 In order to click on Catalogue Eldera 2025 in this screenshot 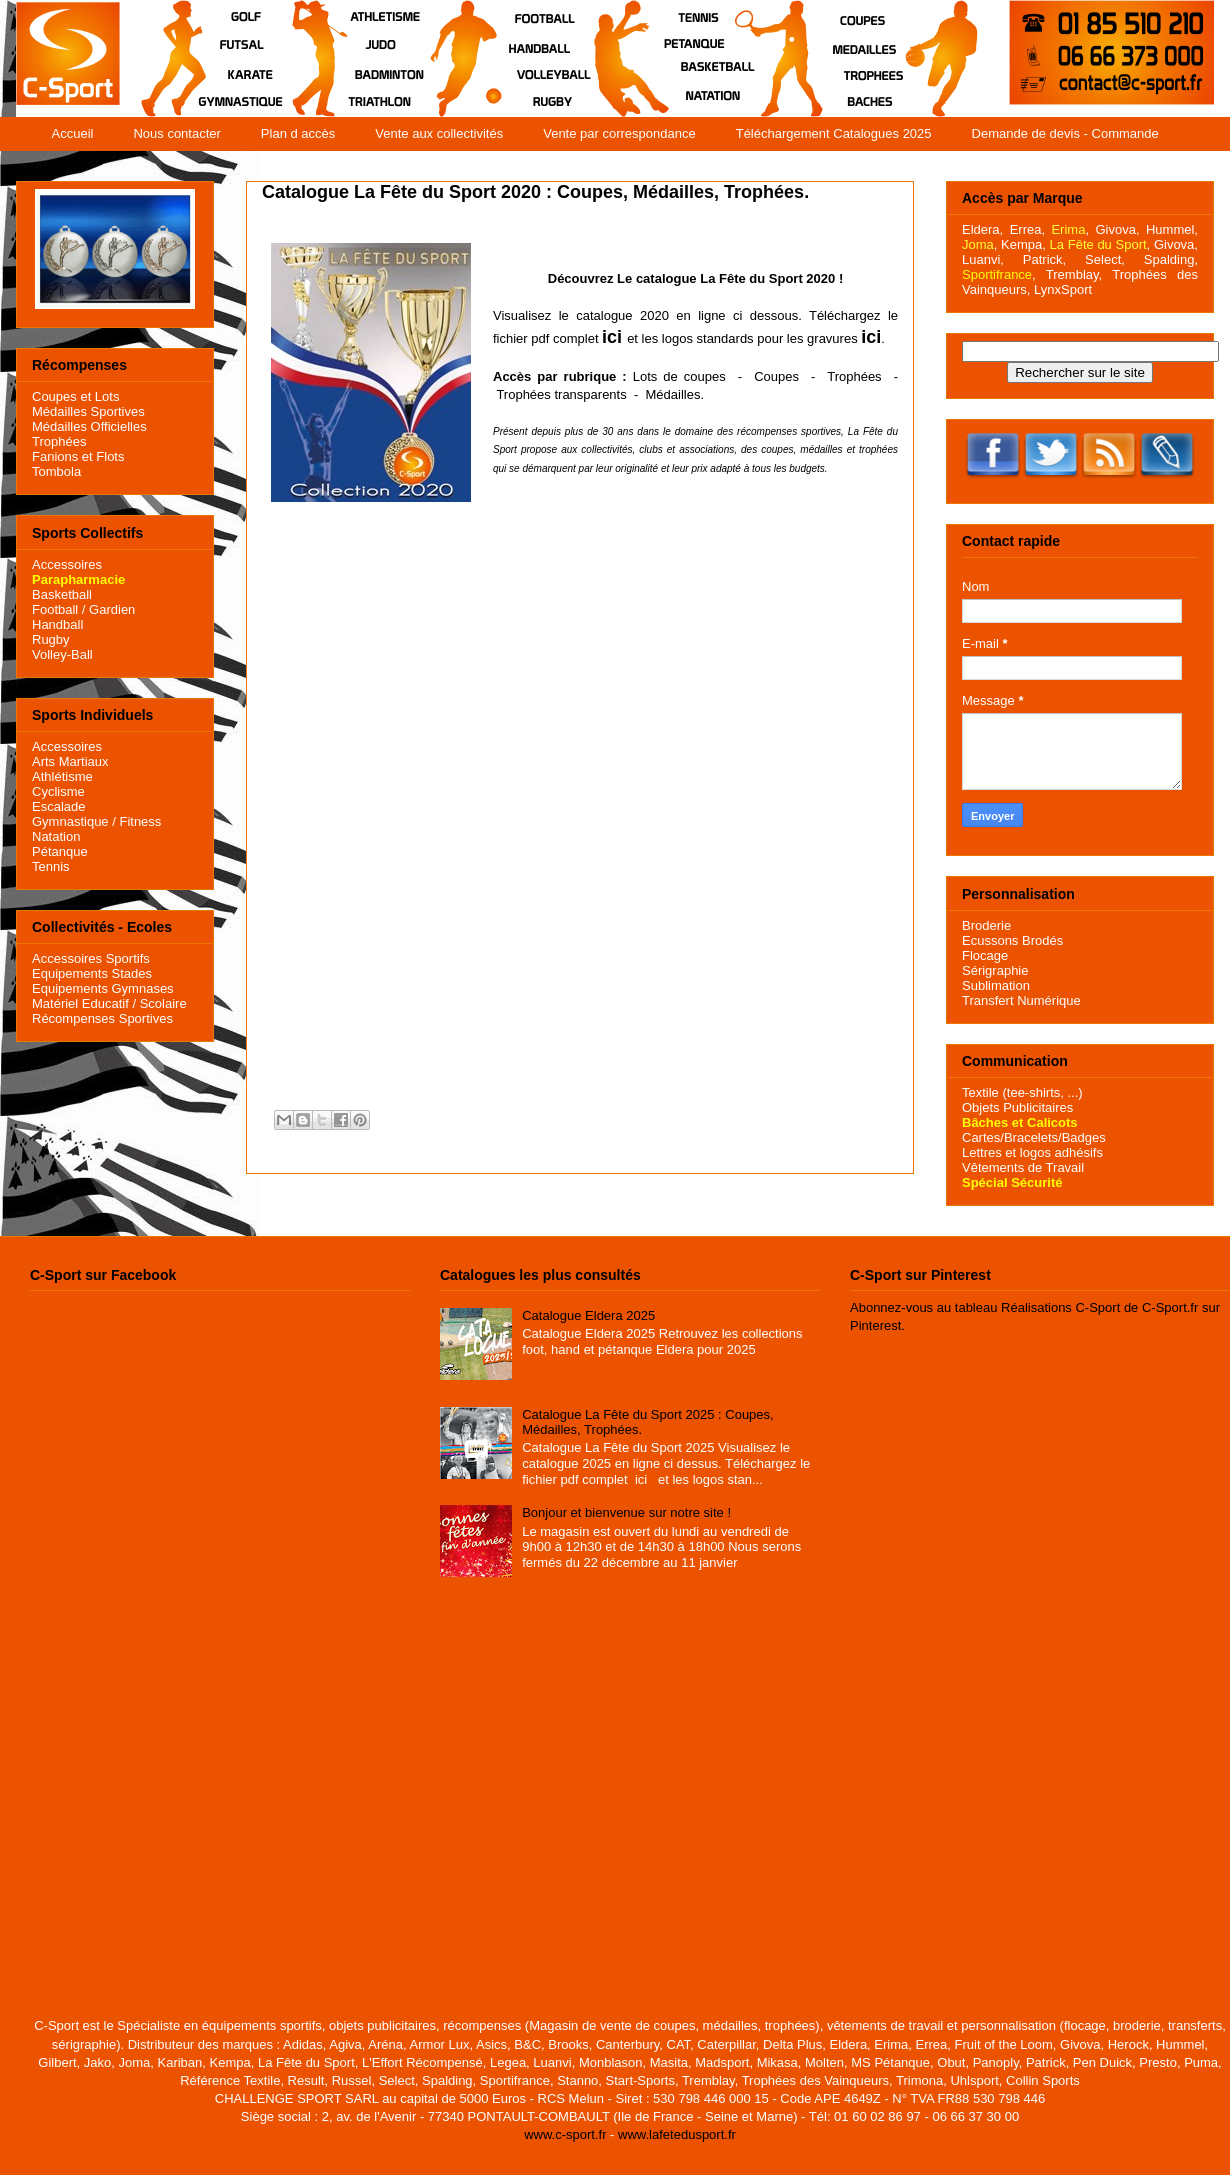, I will do `click(588, 1315)`.